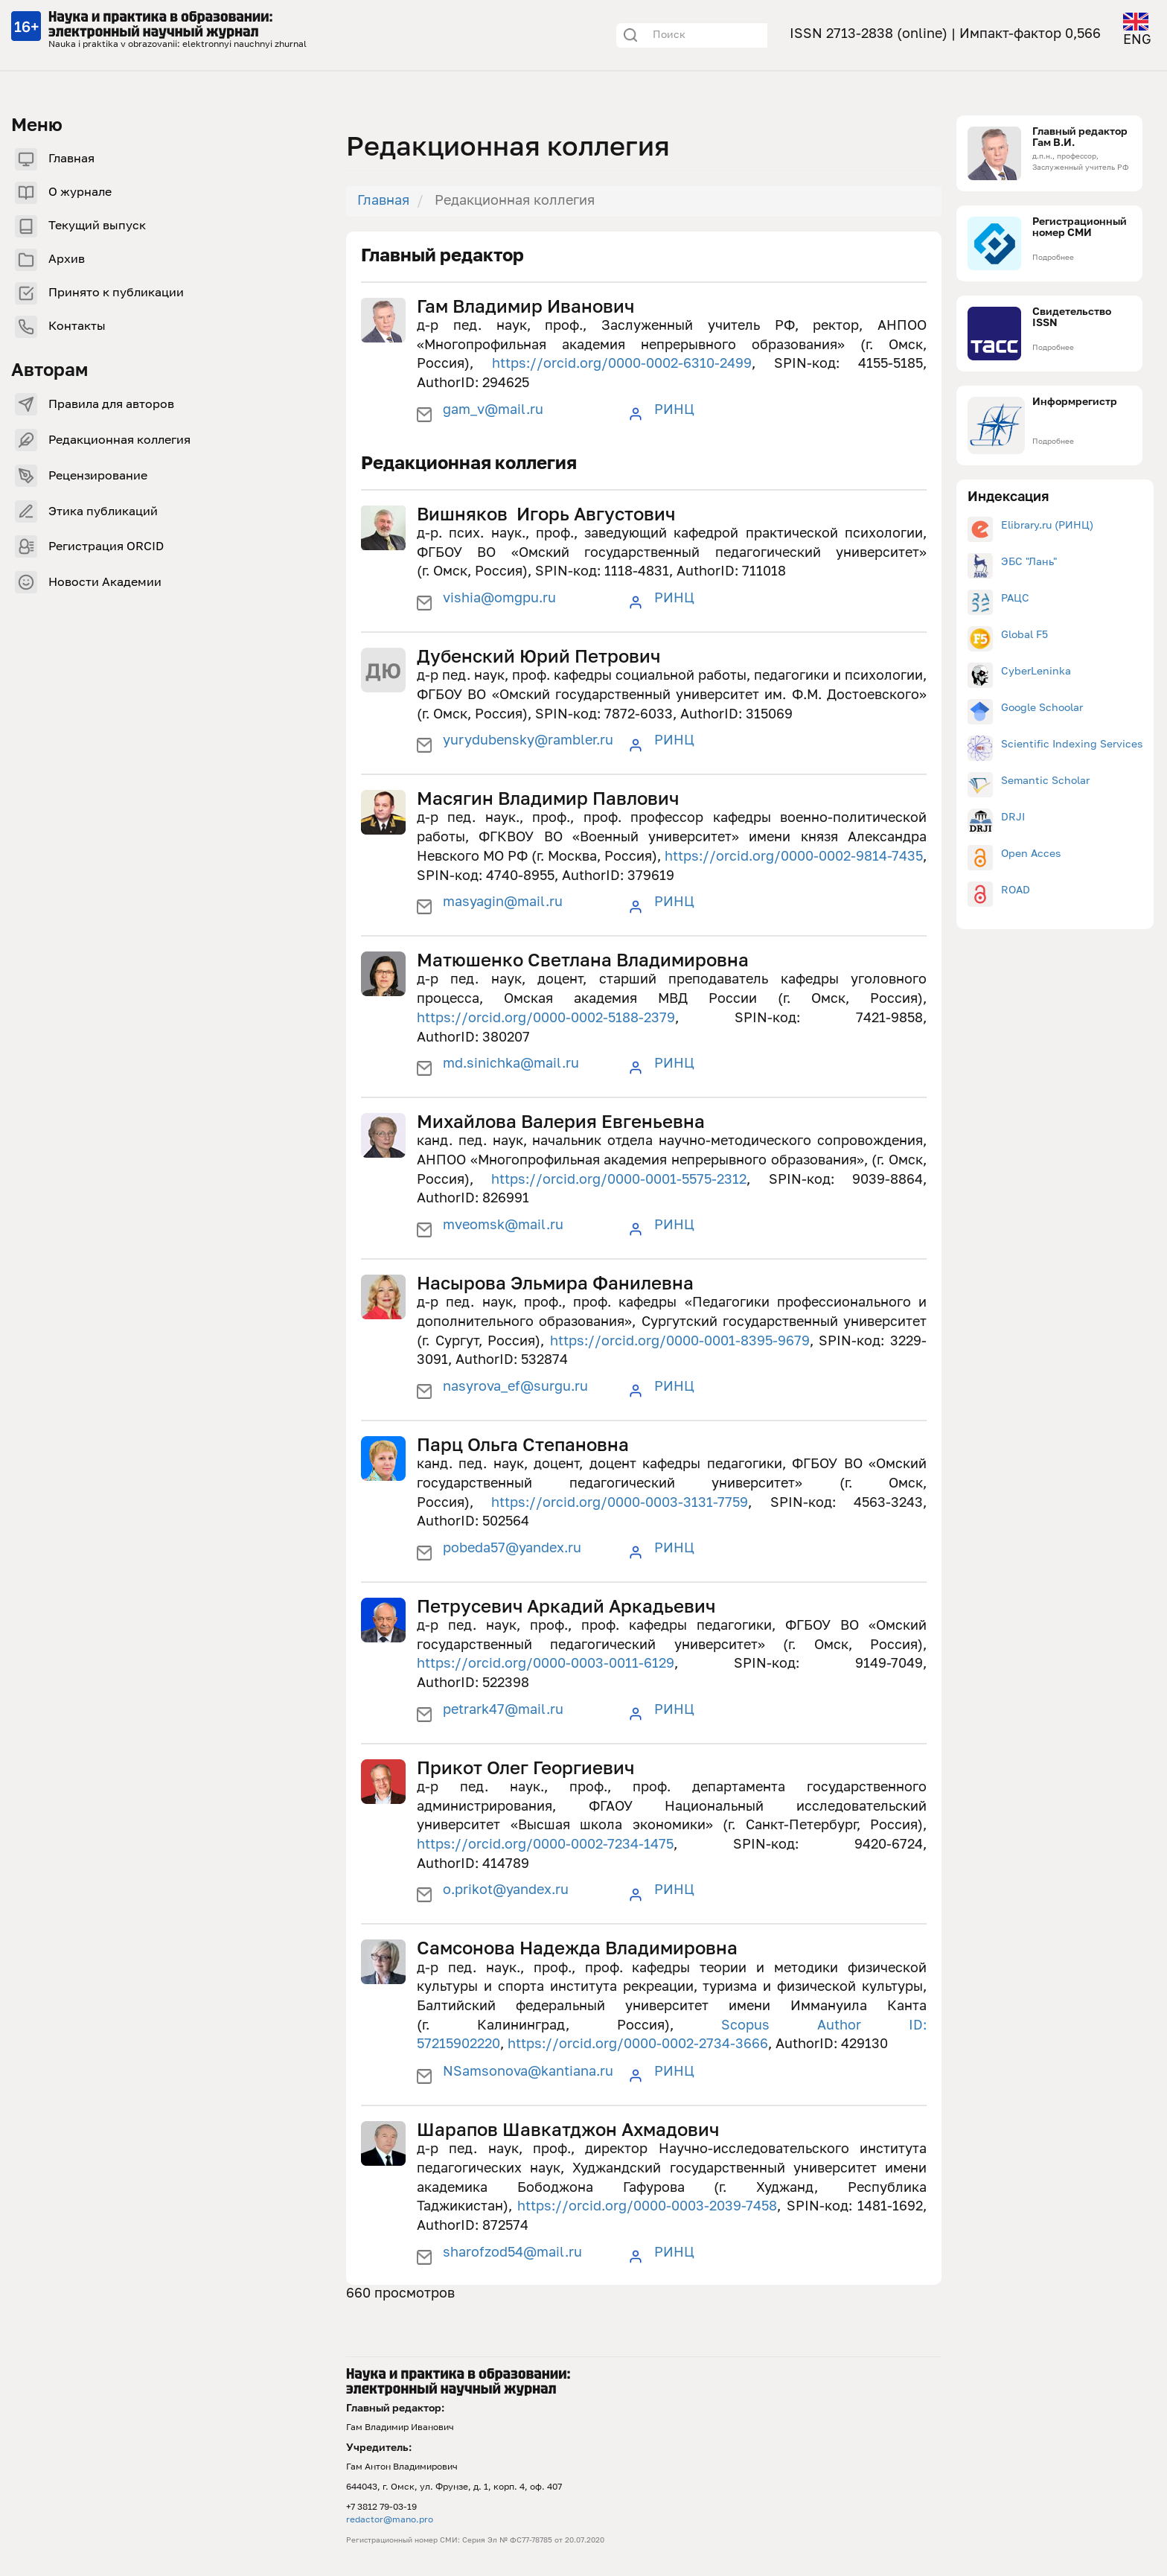  Describe the element at coordinates (493, 410) in the screenshot. I see `gam_v@mail.ru` at that location.